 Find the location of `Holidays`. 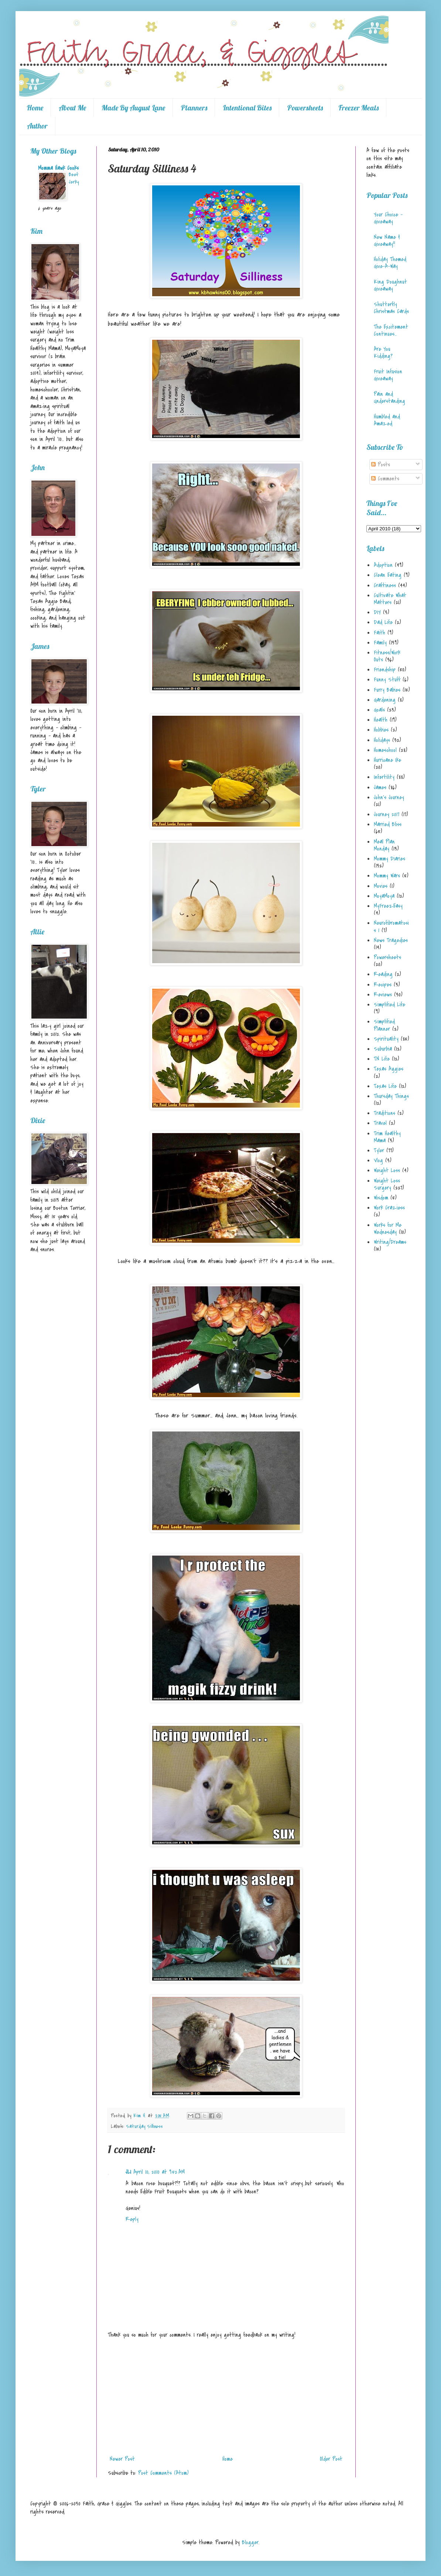

Holidays is located at coordinates (382, 740).